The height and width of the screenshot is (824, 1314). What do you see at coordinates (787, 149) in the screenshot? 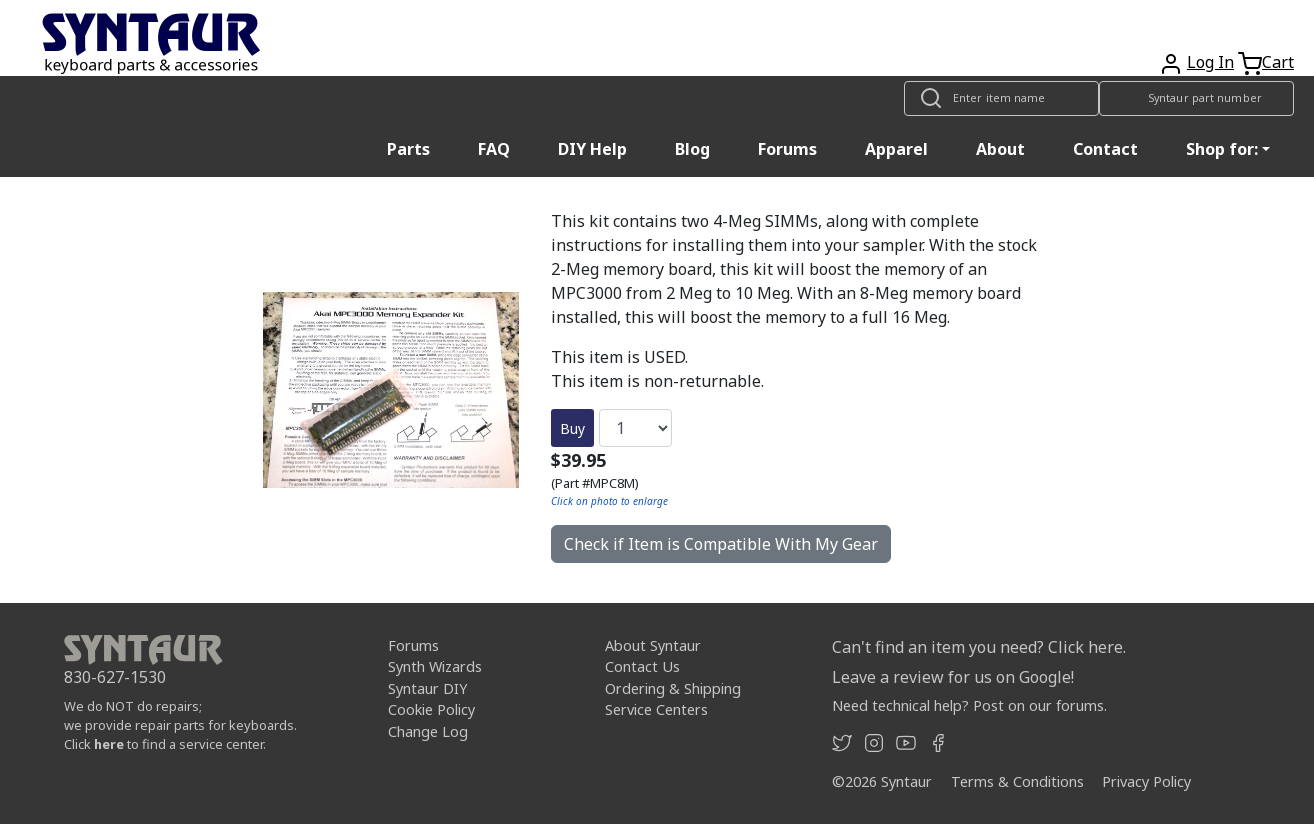
I see `Forums` at bounding box center [787, 149].